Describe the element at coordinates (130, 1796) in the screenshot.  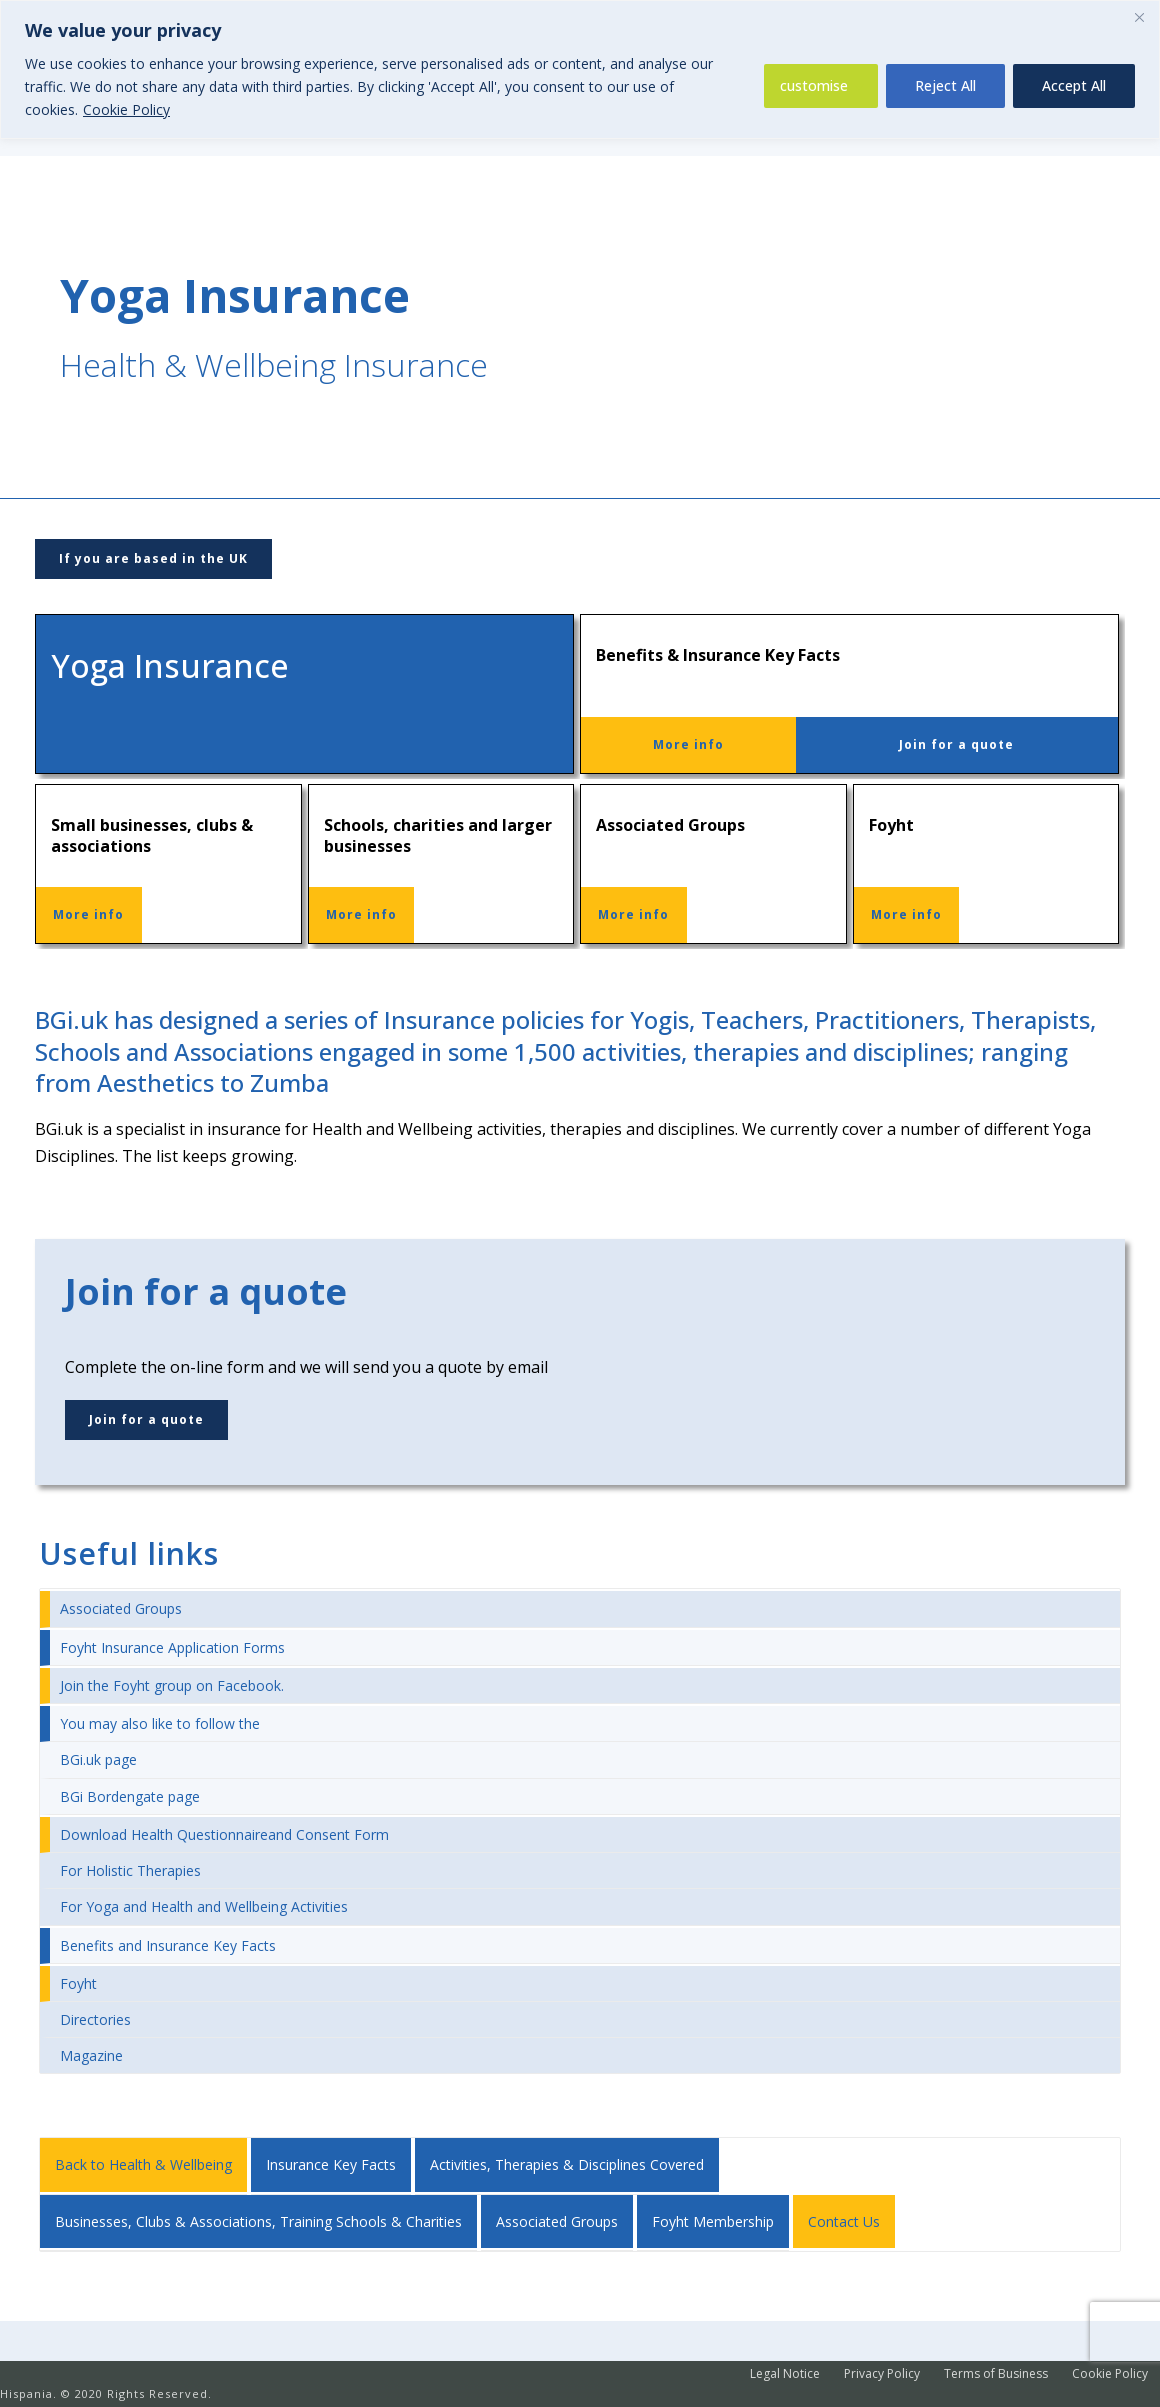
I see `BGi Bordengate page` at that location.